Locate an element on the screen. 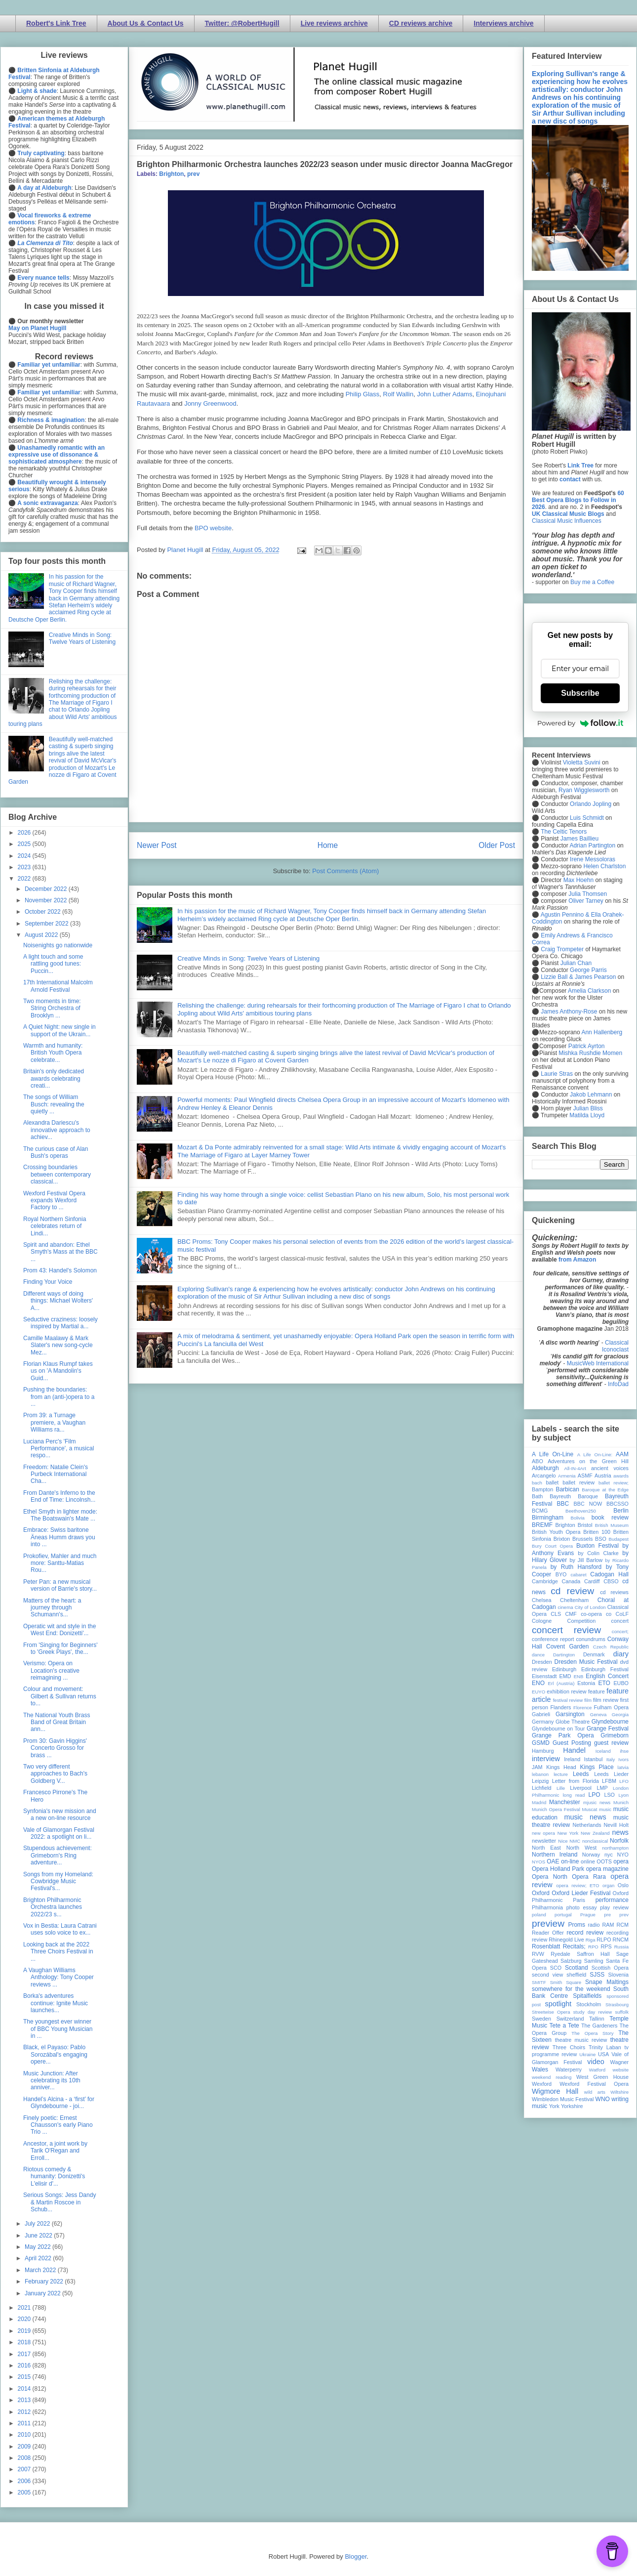  Kings Head is located at coordinates (561, 1767).